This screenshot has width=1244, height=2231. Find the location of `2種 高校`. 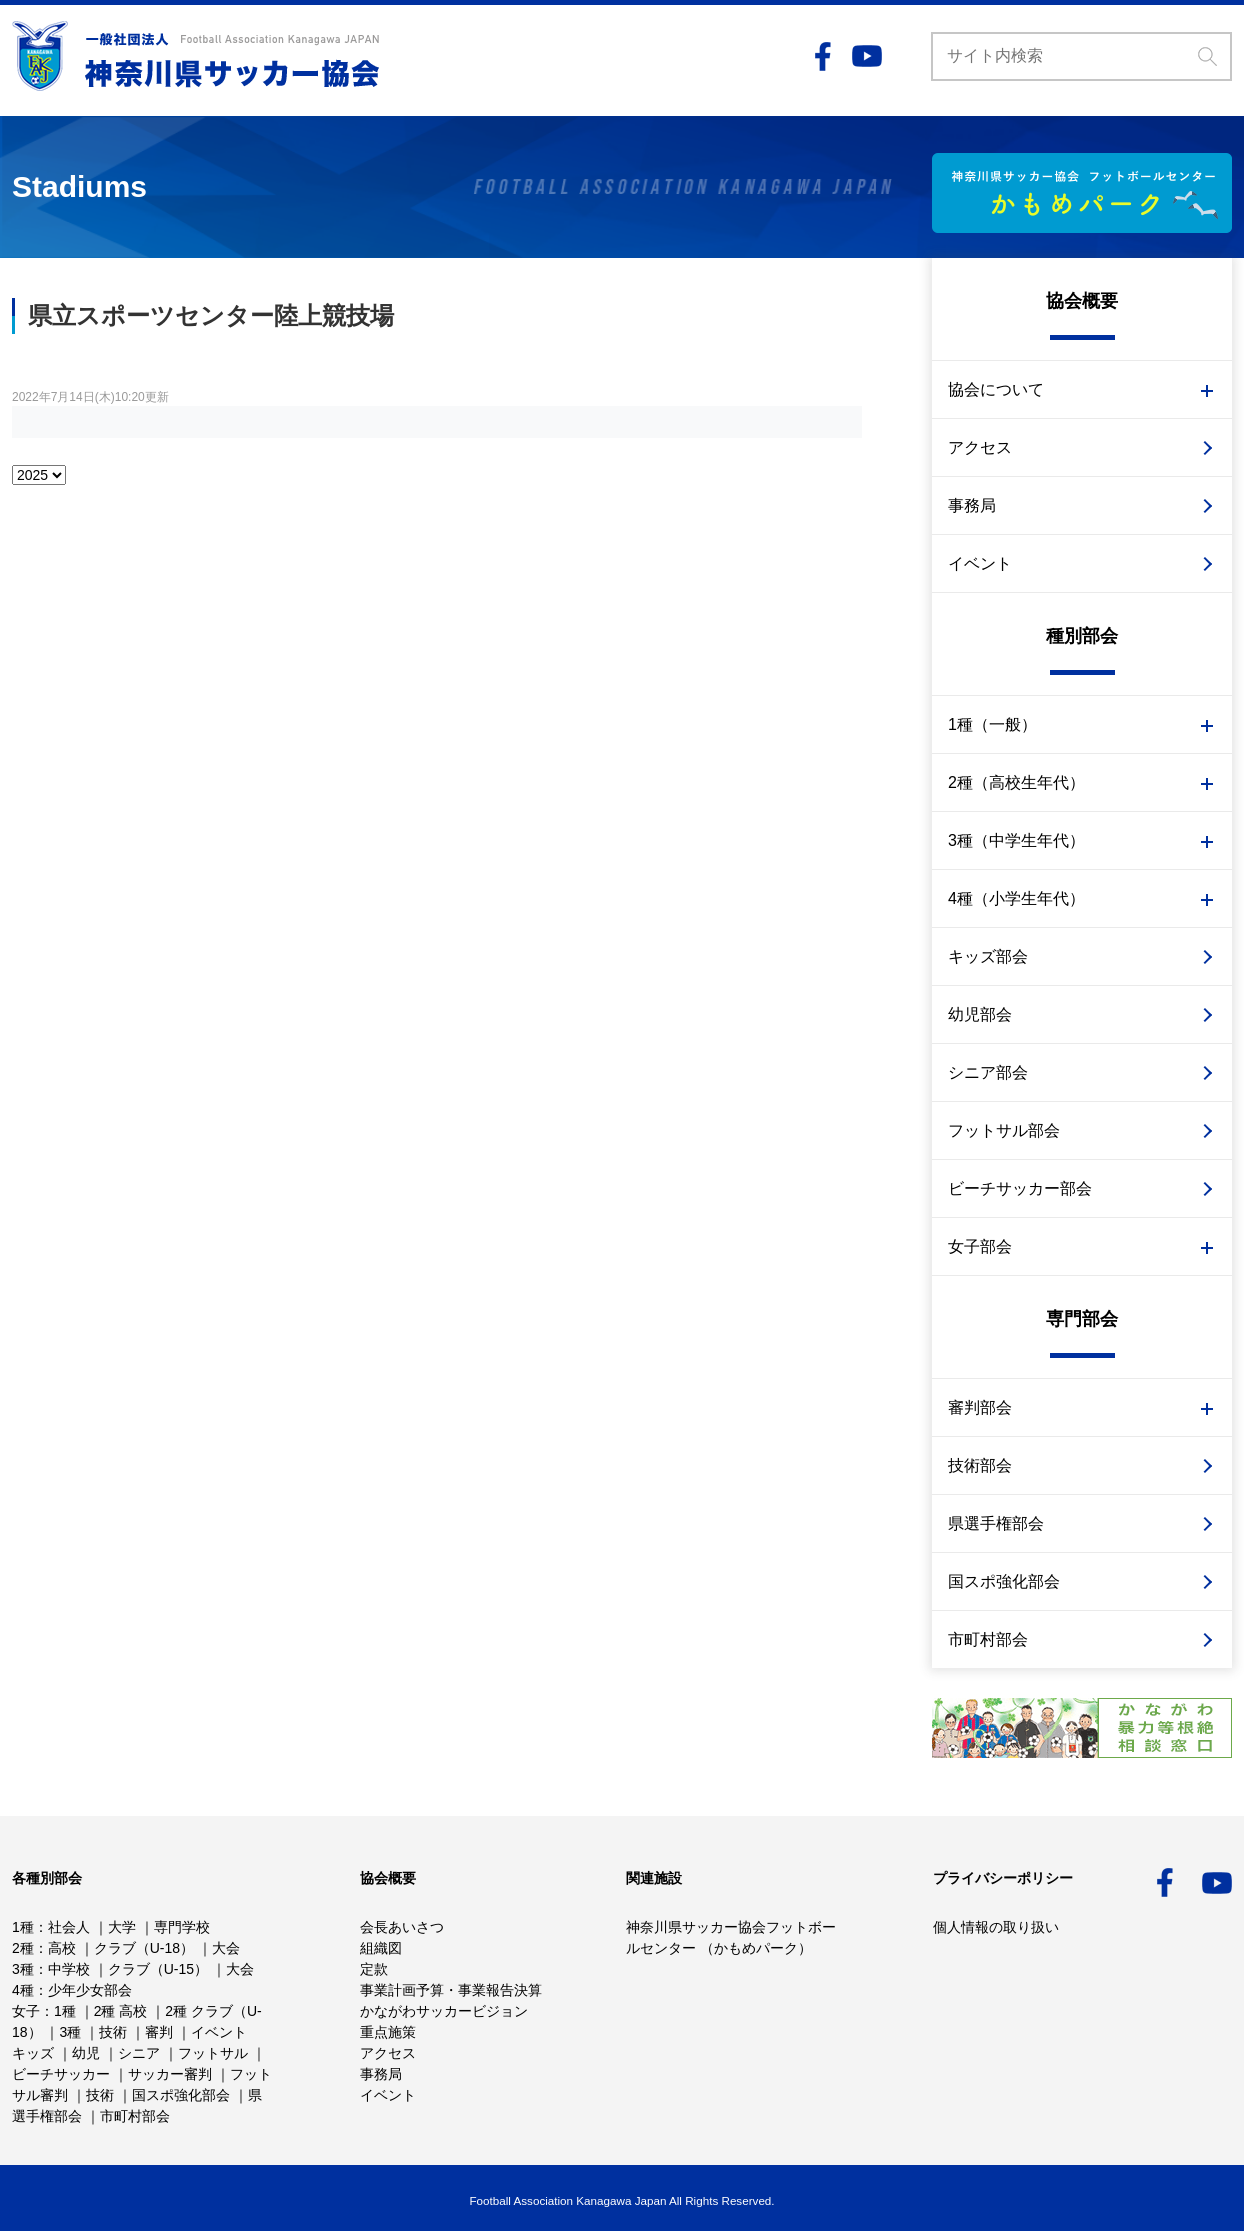

2種 高校 is located at coordinates (121, 2011).